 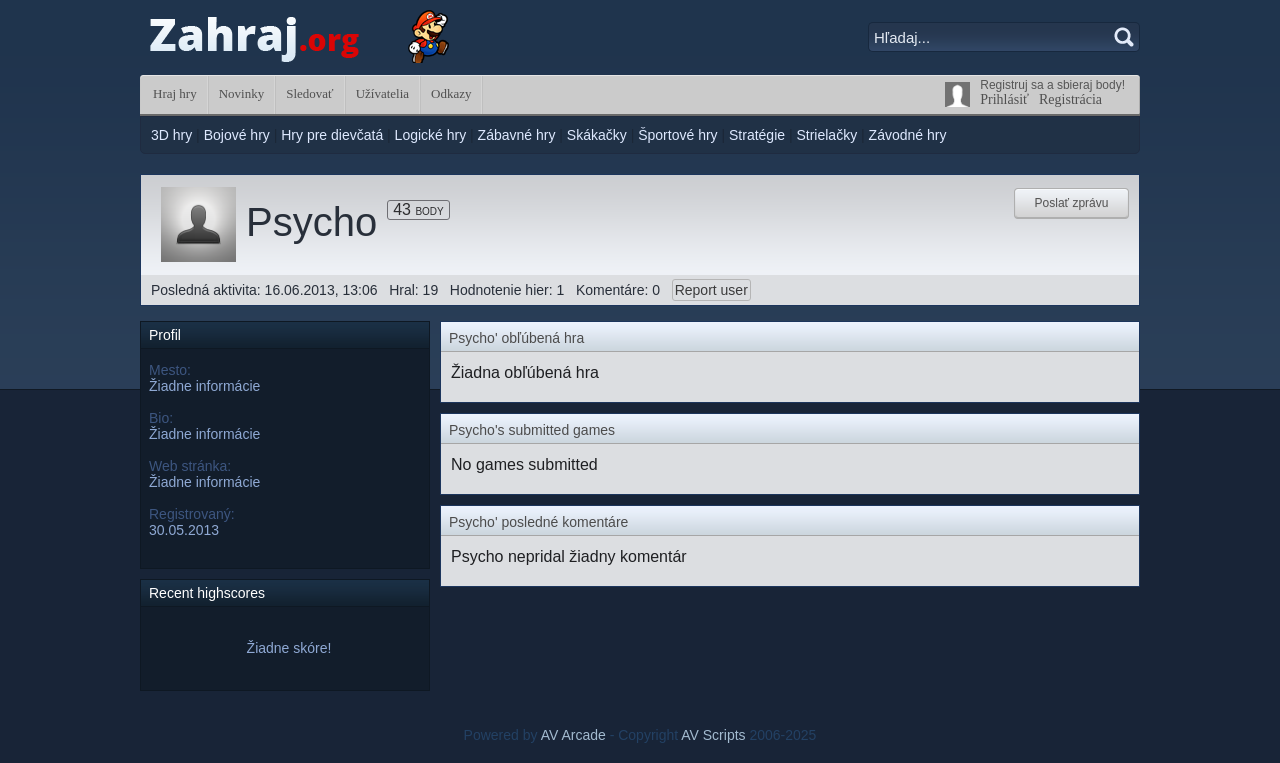 What do you see at coordinates (908, 135) in the screenshot?
I see `Závodné hry` at bounding box center [908, 135].